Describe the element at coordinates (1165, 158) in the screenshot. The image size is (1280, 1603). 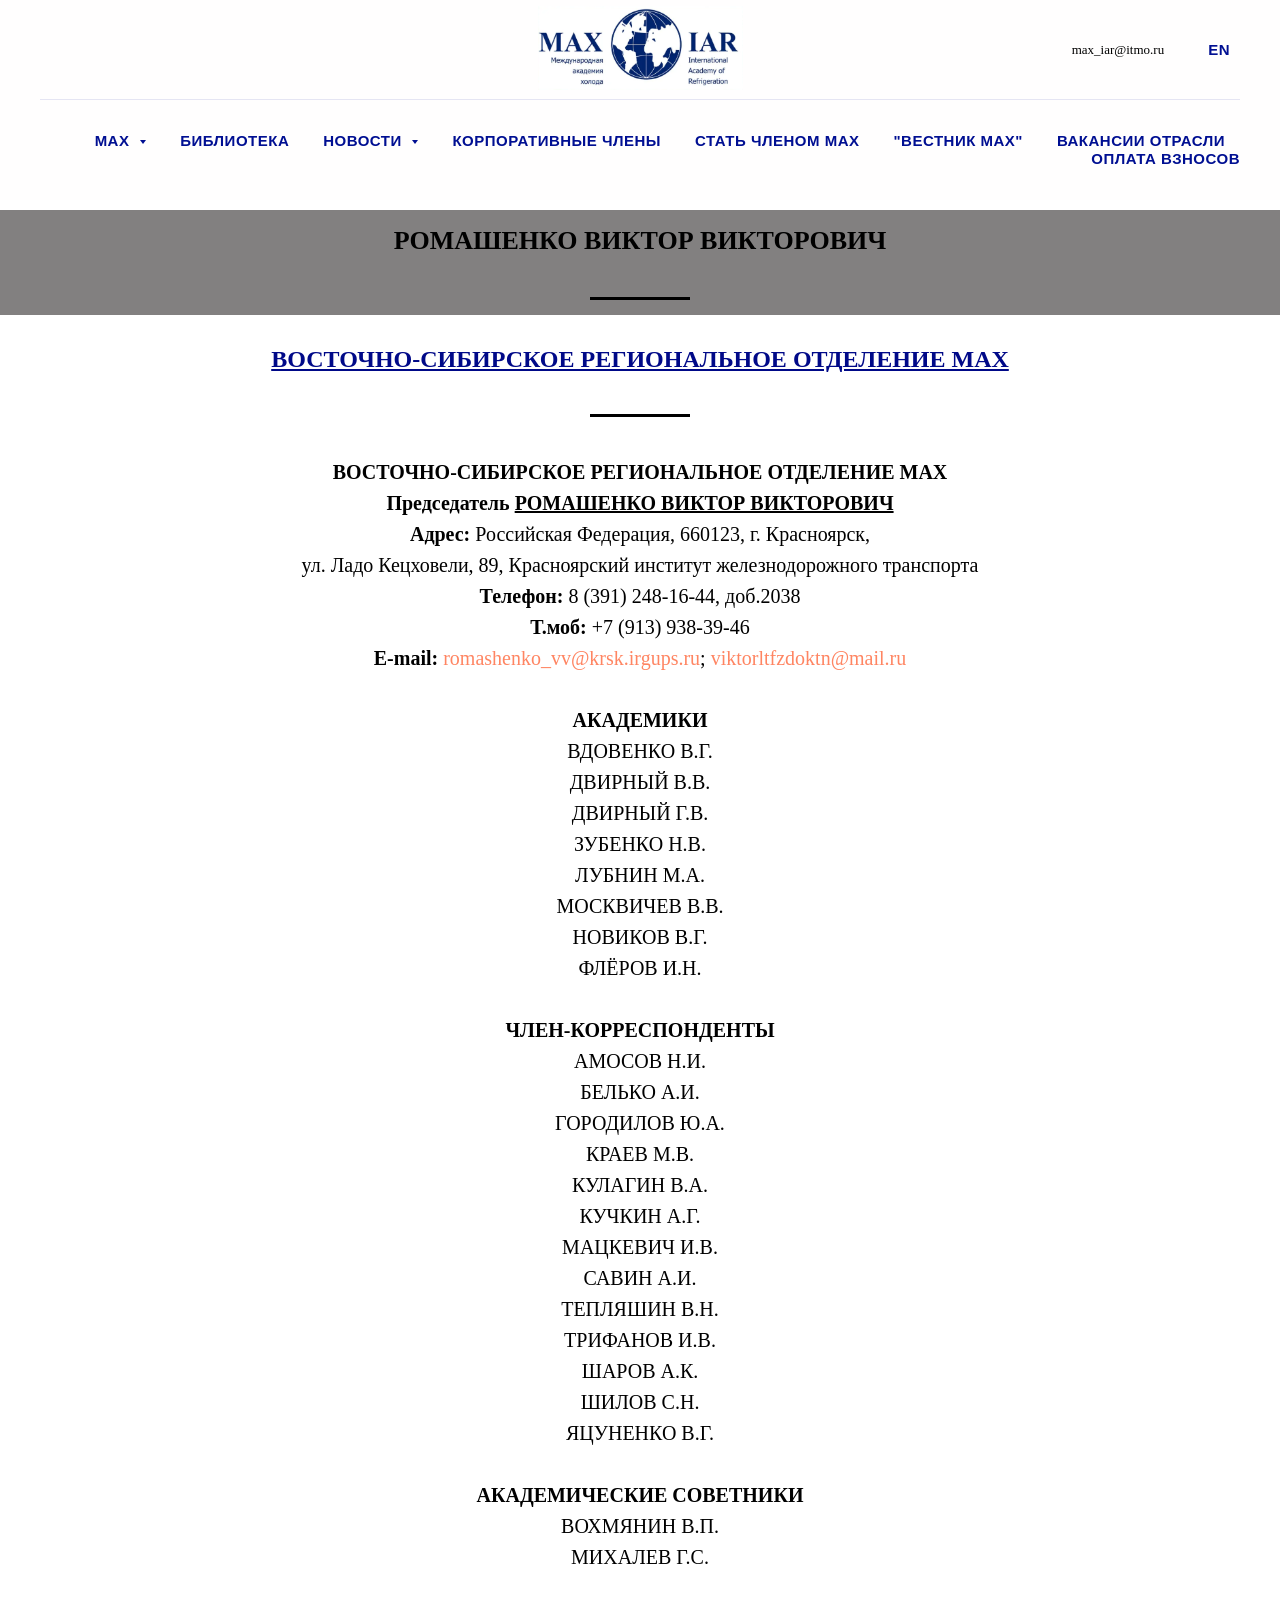
I see `Оплата взносов` at that location.